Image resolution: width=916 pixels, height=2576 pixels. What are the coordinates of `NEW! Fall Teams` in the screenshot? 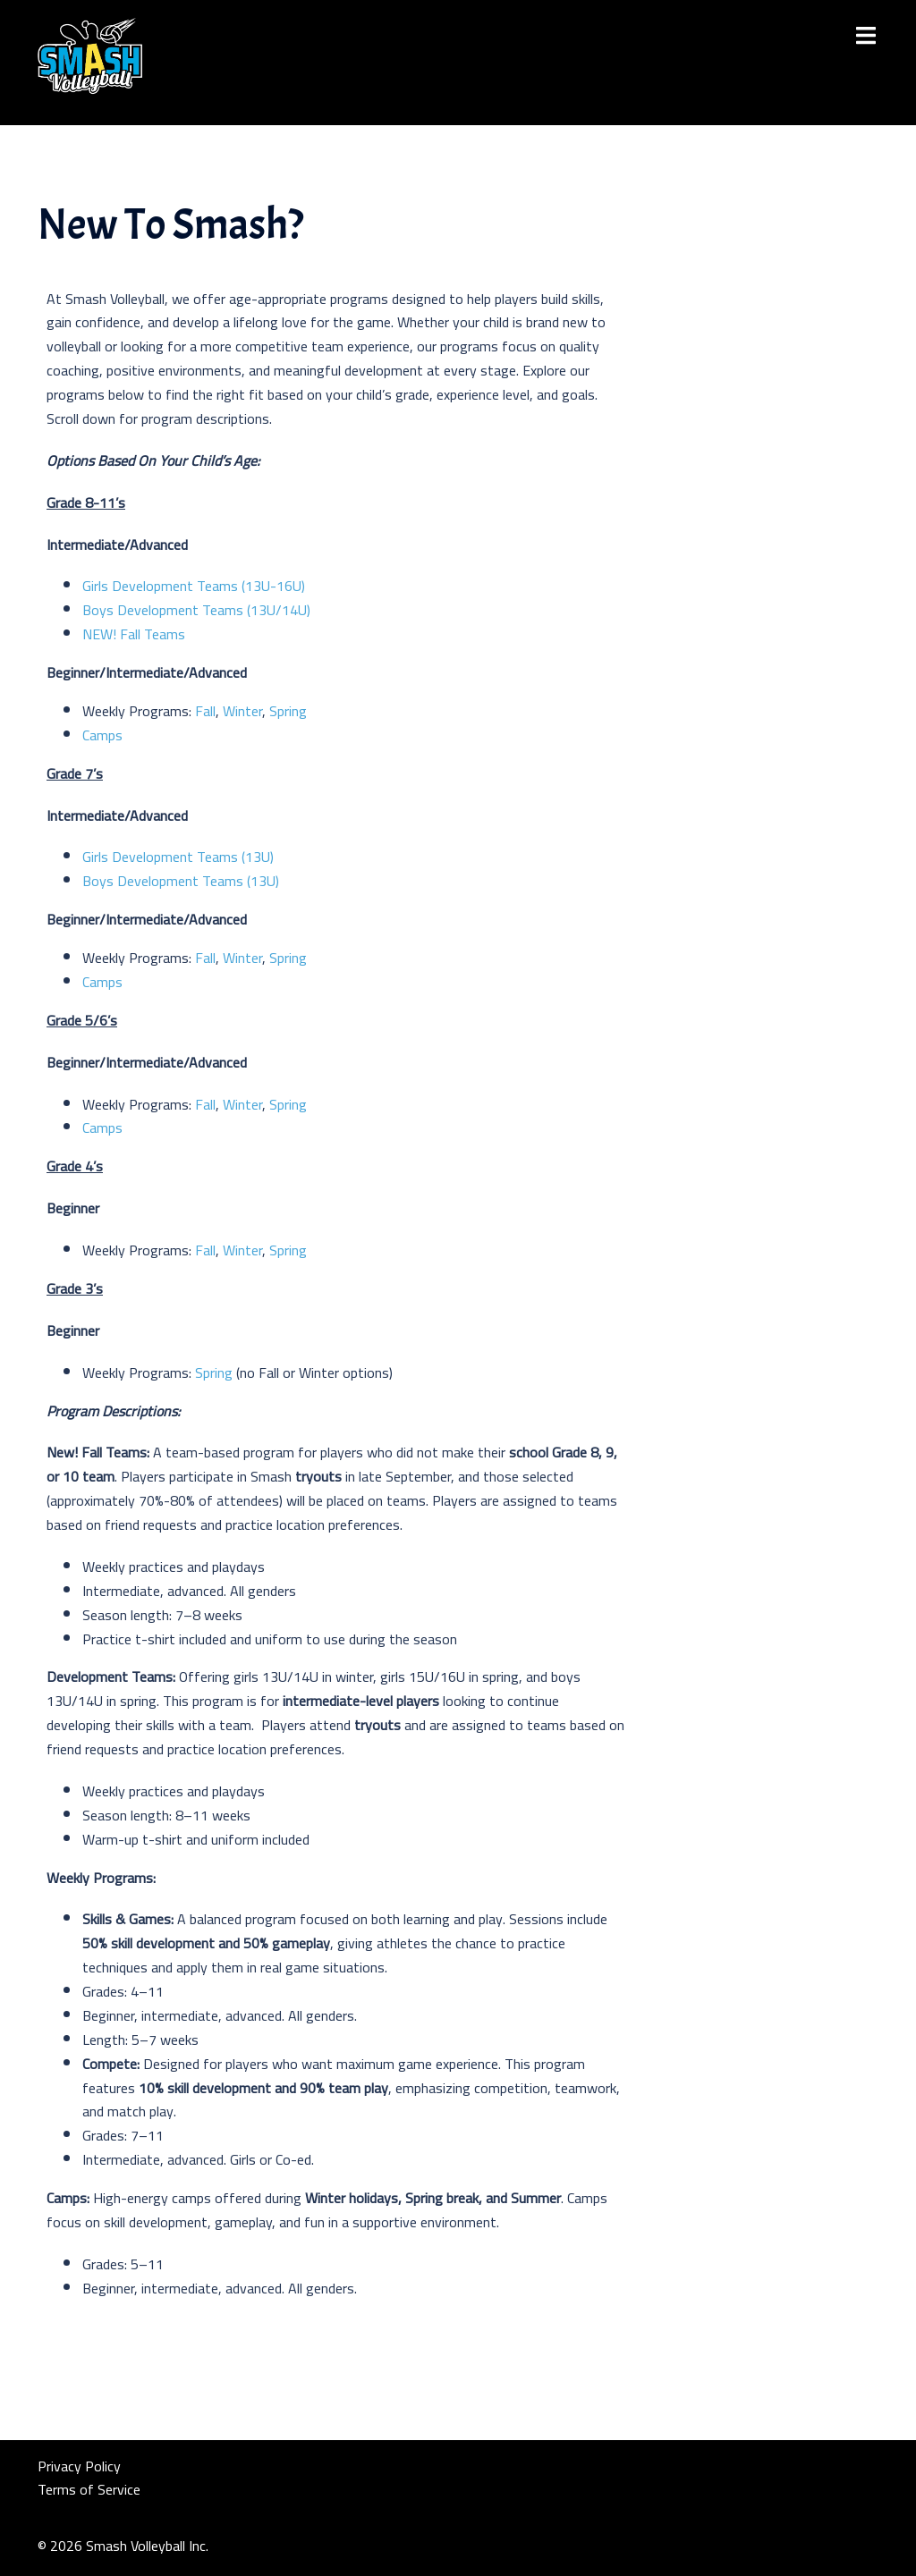 It's located at (133, 634).